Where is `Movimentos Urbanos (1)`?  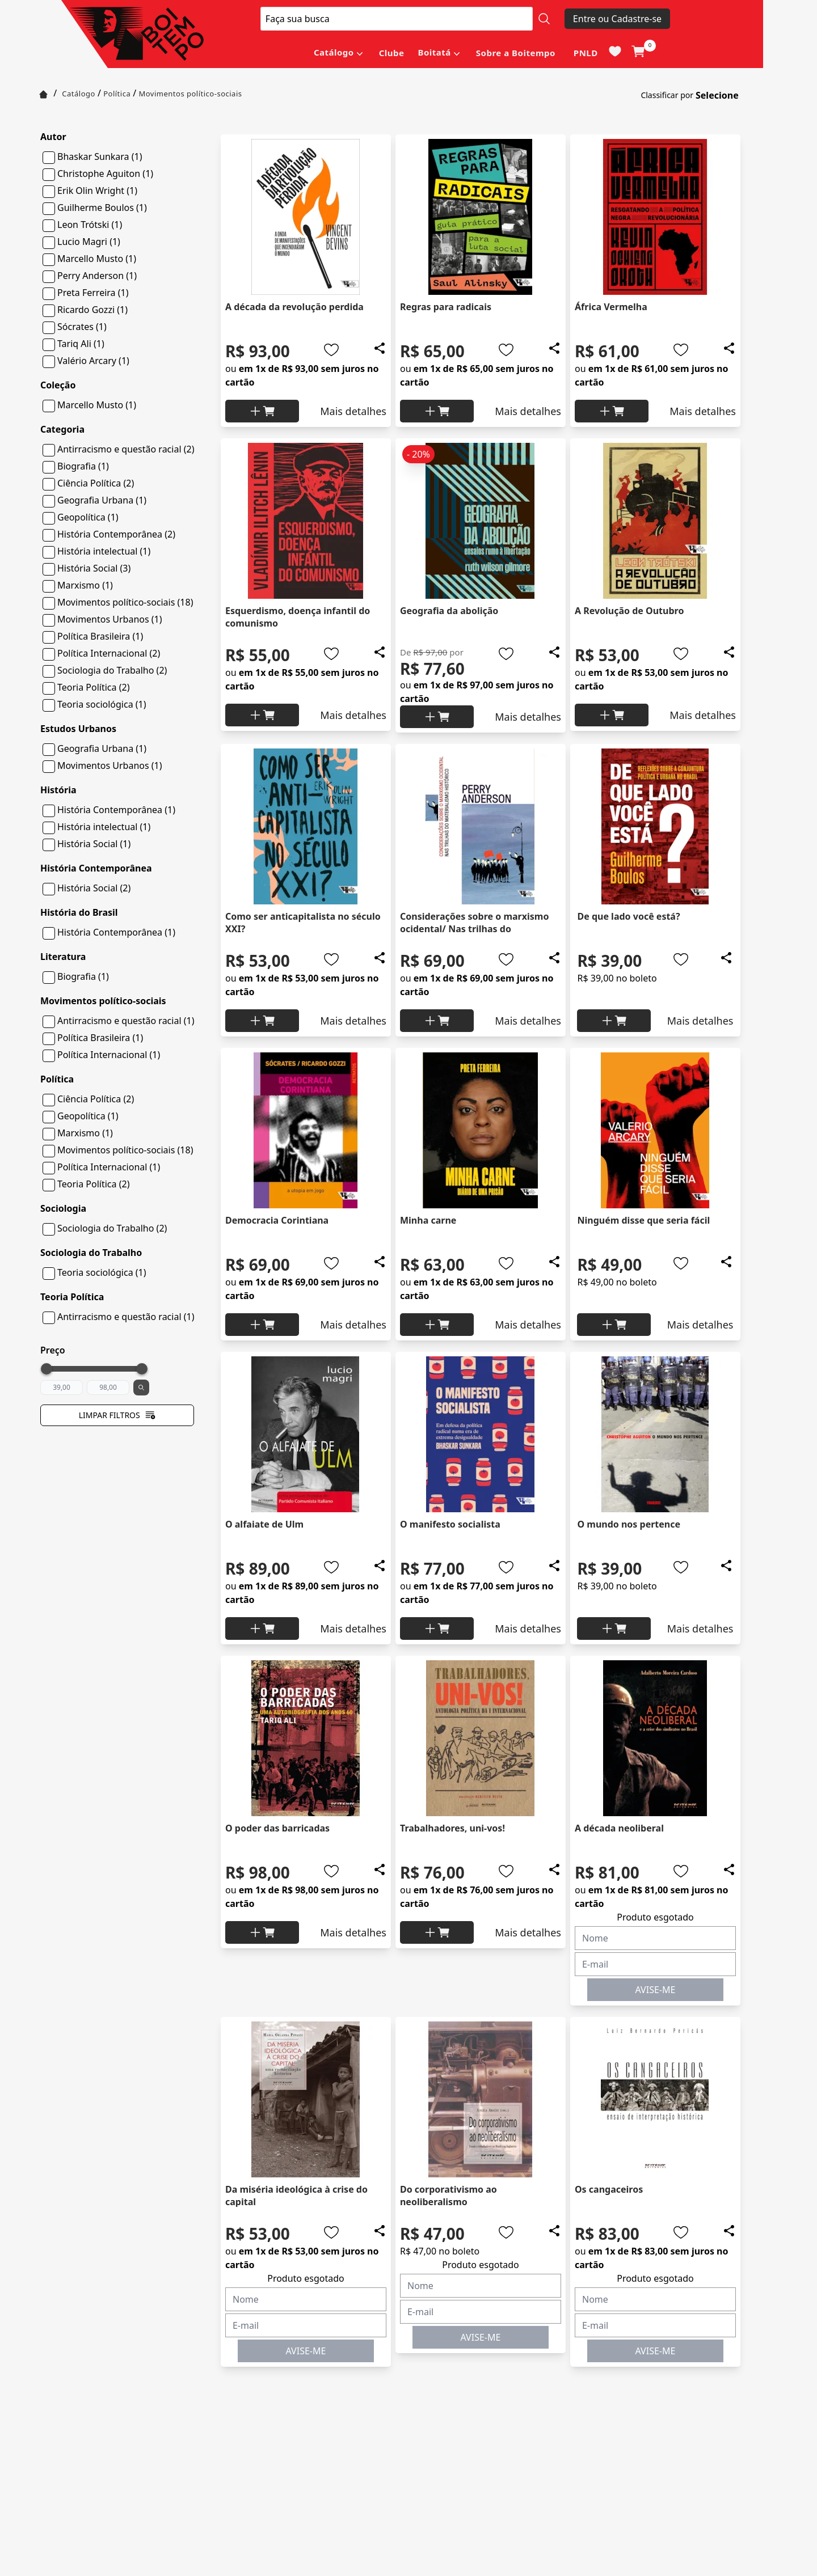
Movimentos Urbanos (1) is located at coordinates (109, 619).